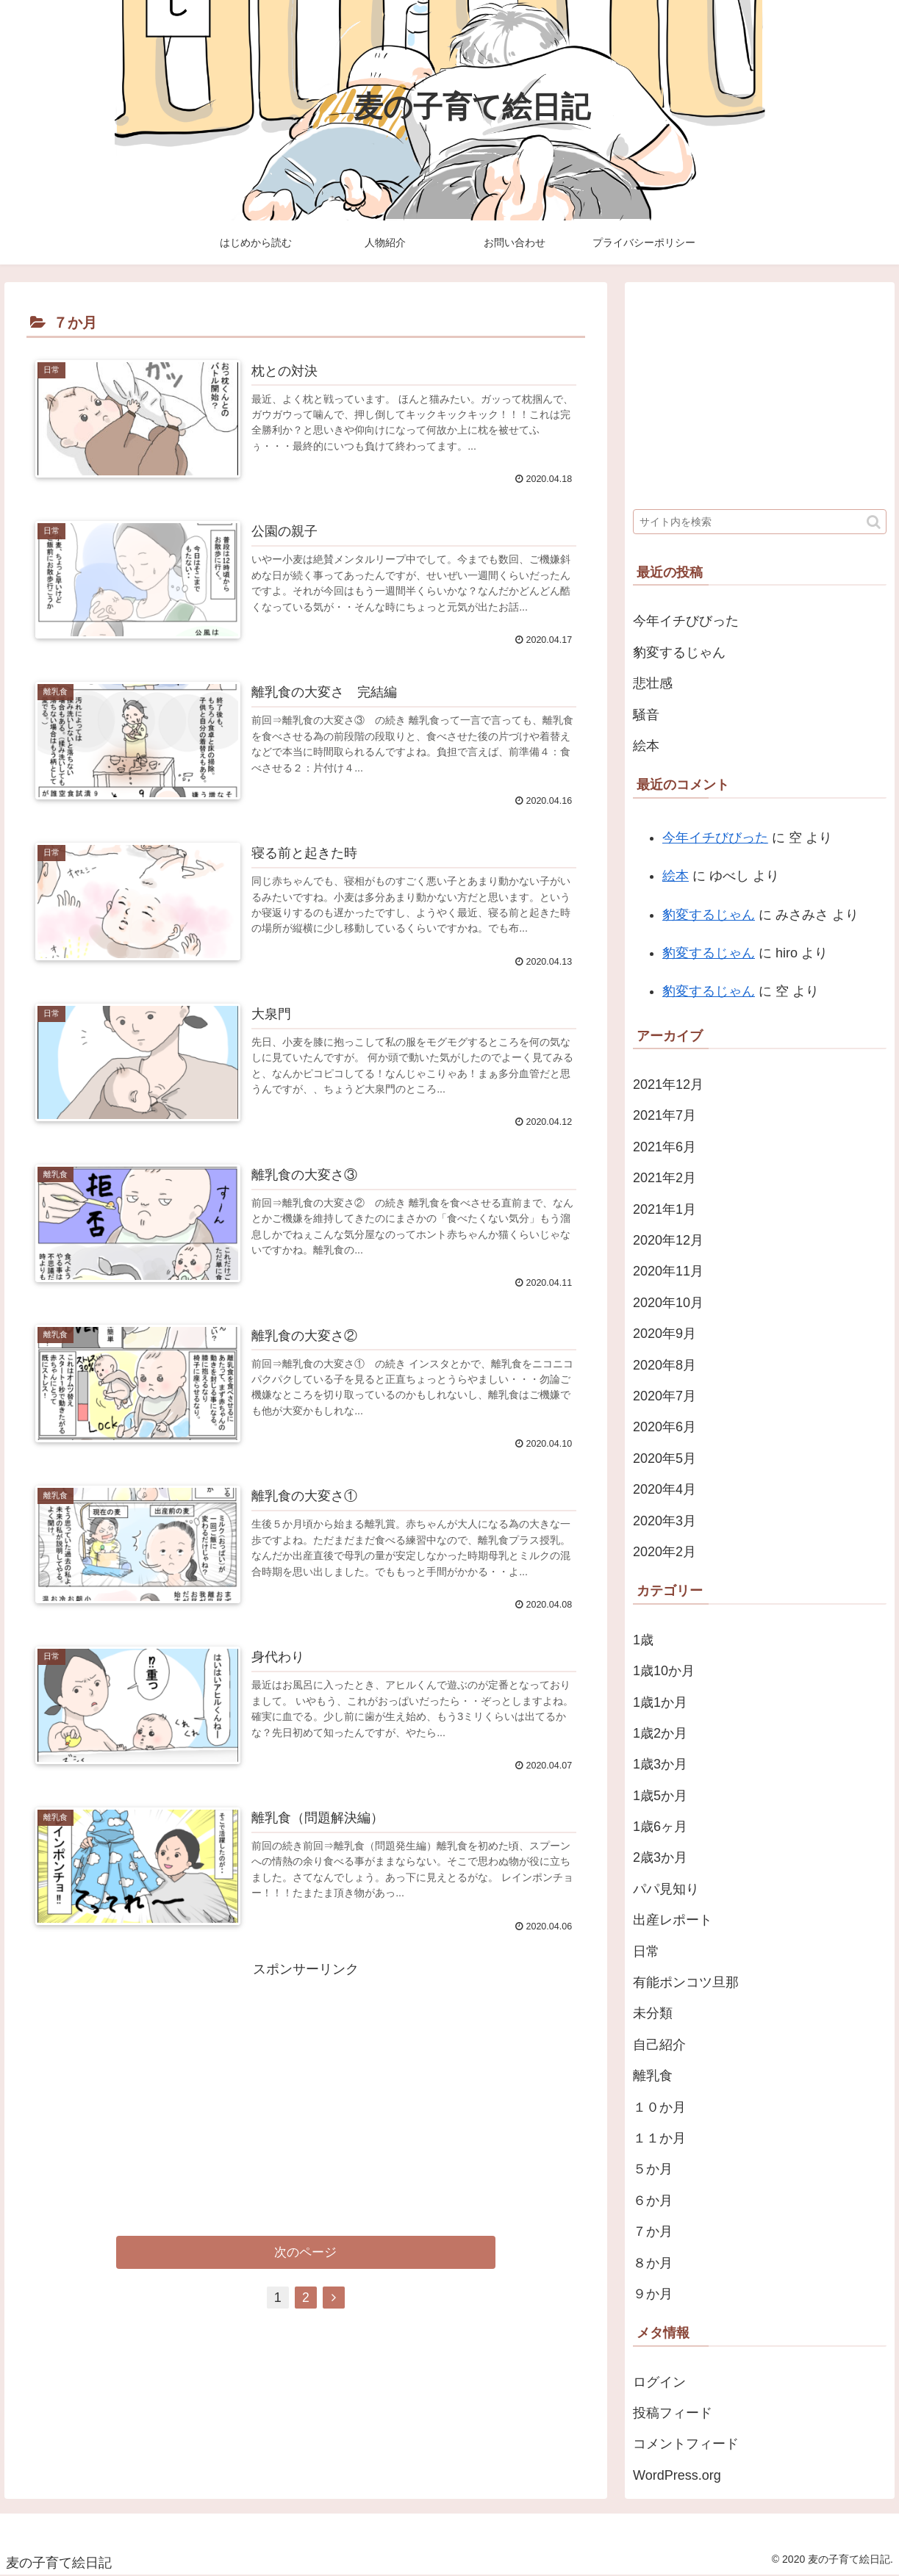 This screenshot has height=2576, width=899. Describe the element at coordinates (653, 2231) in the screenshot. I see `７か月` at that location.